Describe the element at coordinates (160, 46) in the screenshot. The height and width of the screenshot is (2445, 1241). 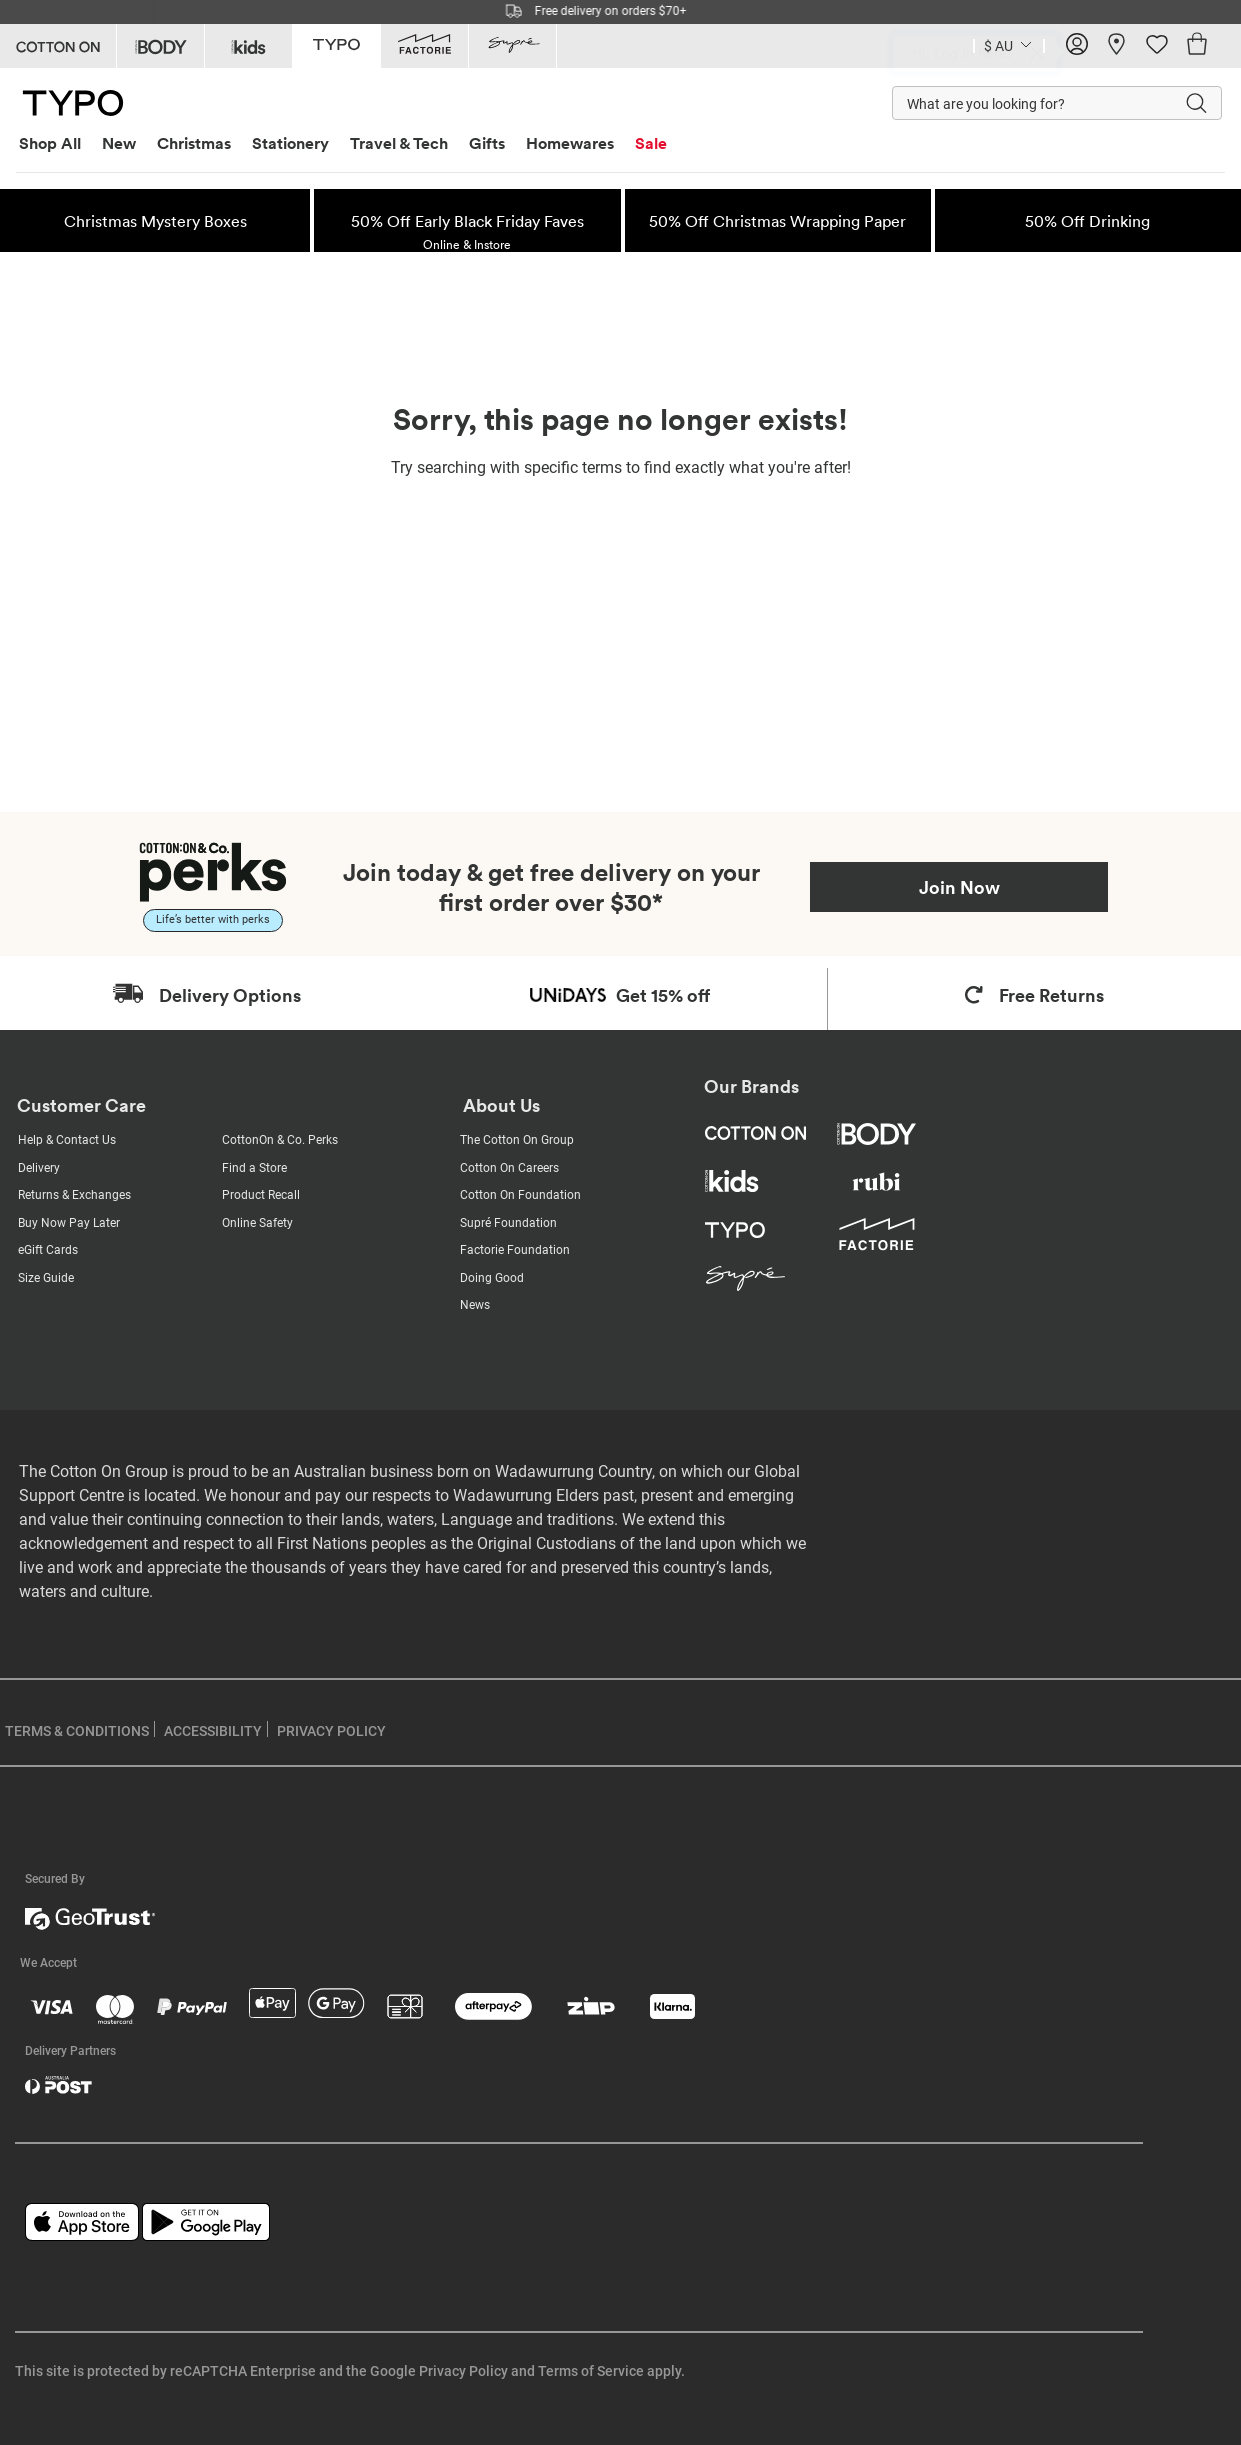
I see `[Go to Body]` at that location.